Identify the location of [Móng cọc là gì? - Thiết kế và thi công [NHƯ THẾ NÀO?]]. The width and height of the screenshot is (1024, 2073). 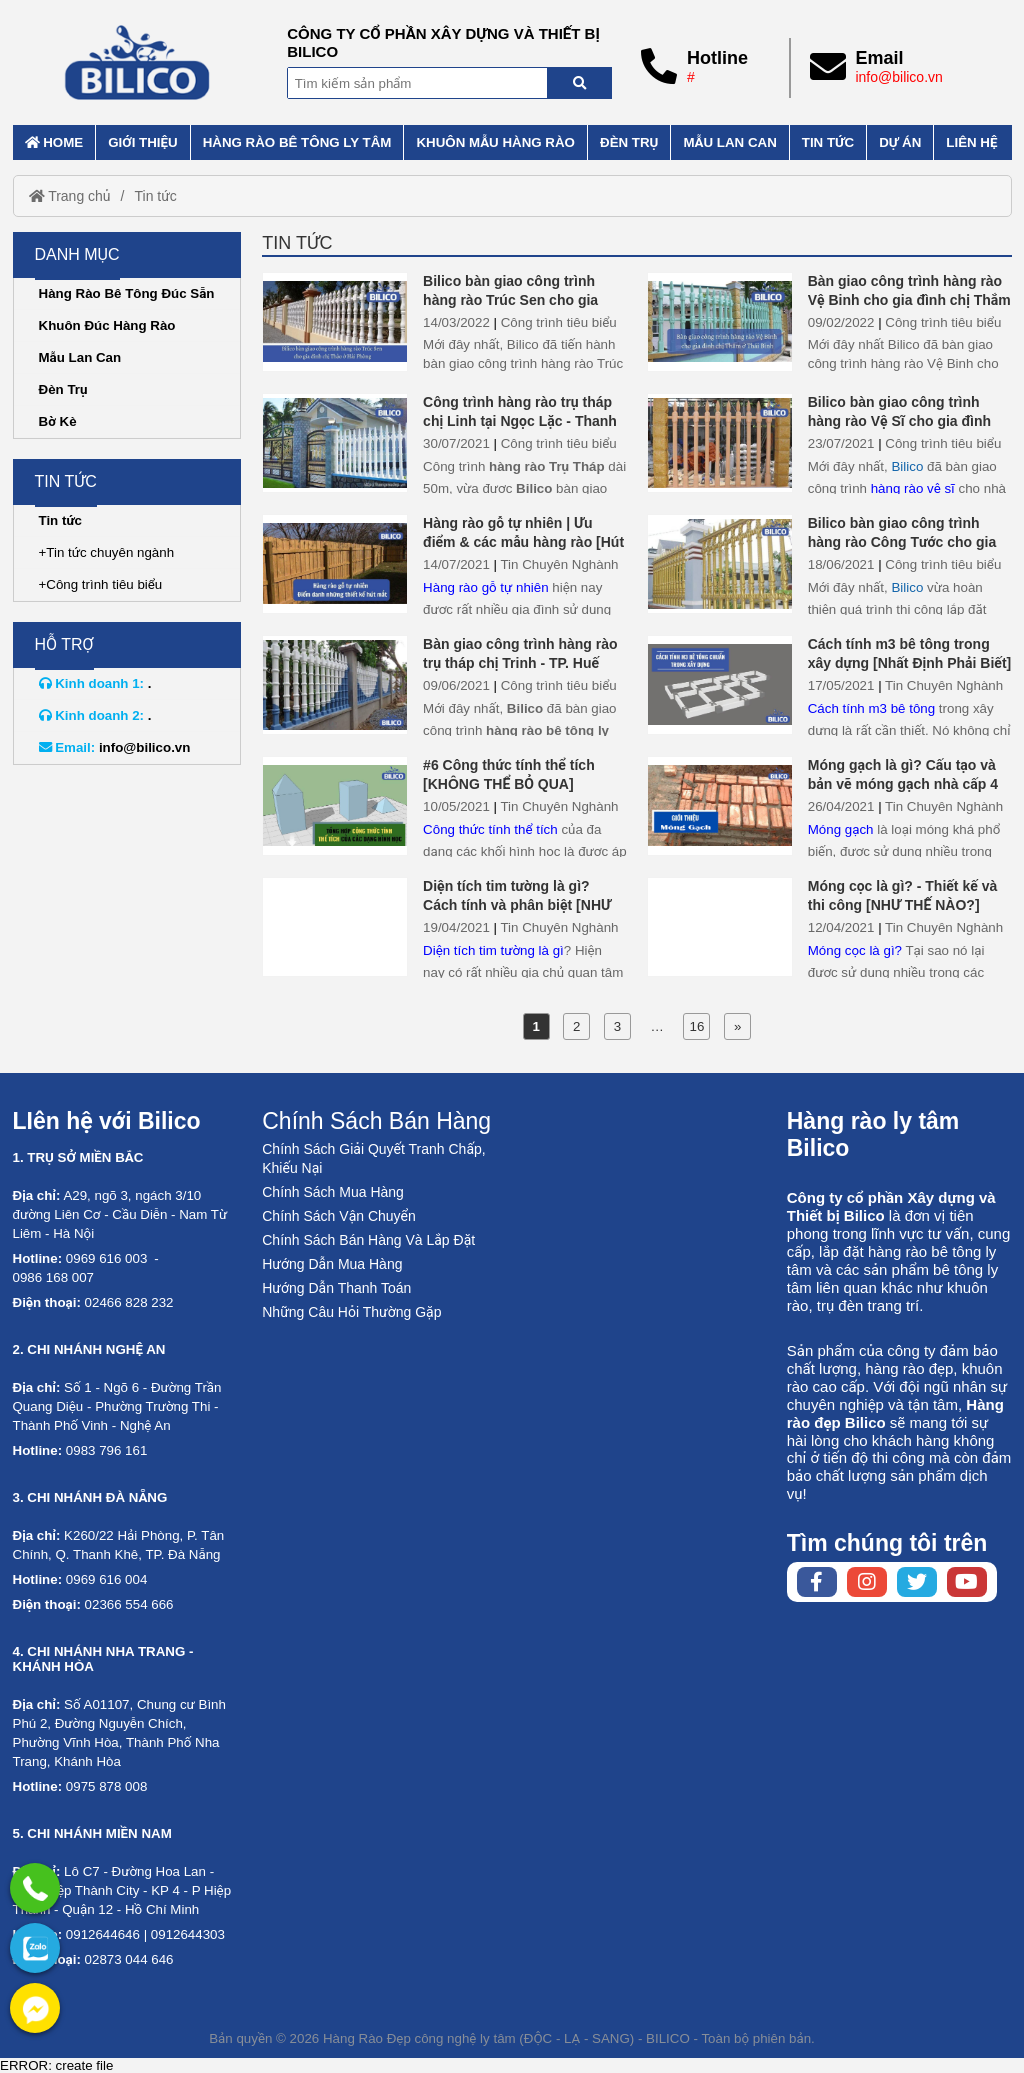
(720, 926).